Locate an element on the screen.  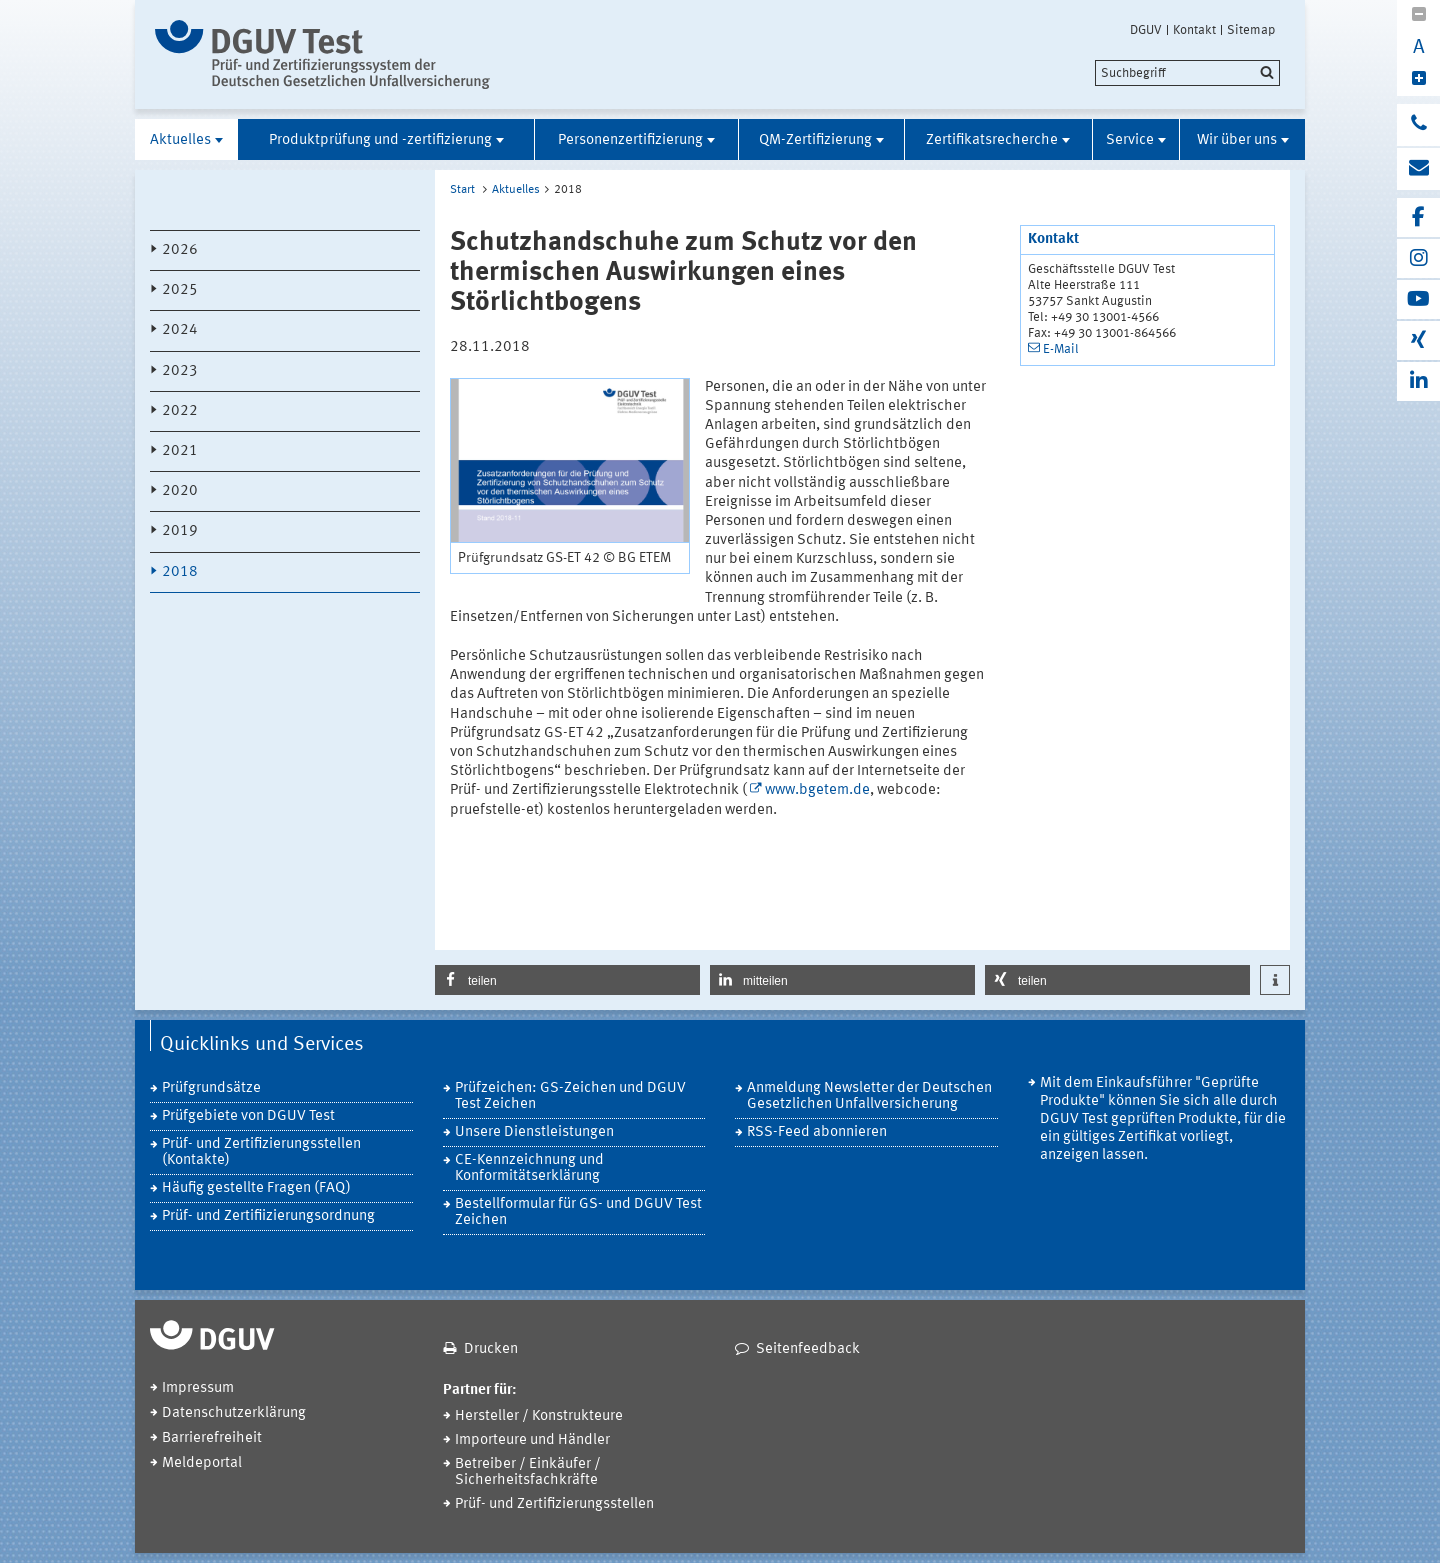
Datenschutzerklärung is located at coordinates (234, 1413).